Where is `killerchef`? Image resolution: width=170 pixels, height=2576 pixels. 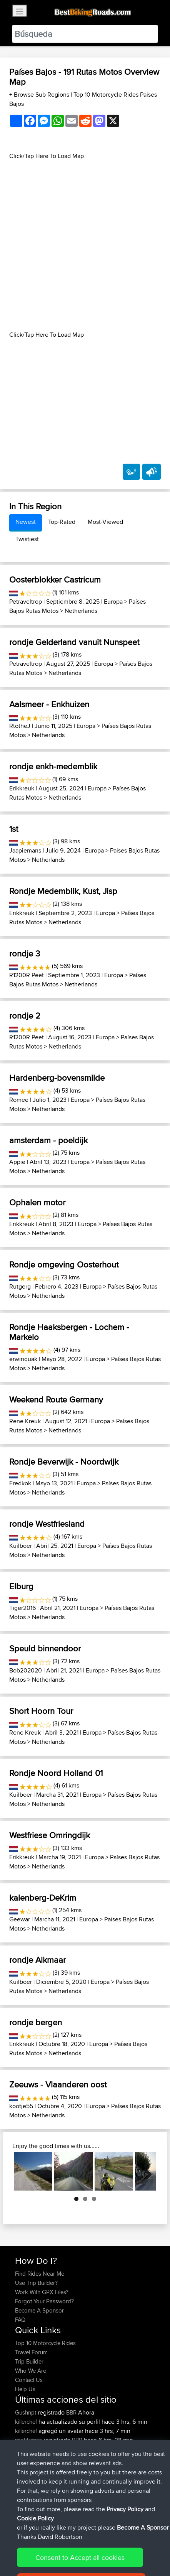 killerchef is located at coordinates (26, 2422).